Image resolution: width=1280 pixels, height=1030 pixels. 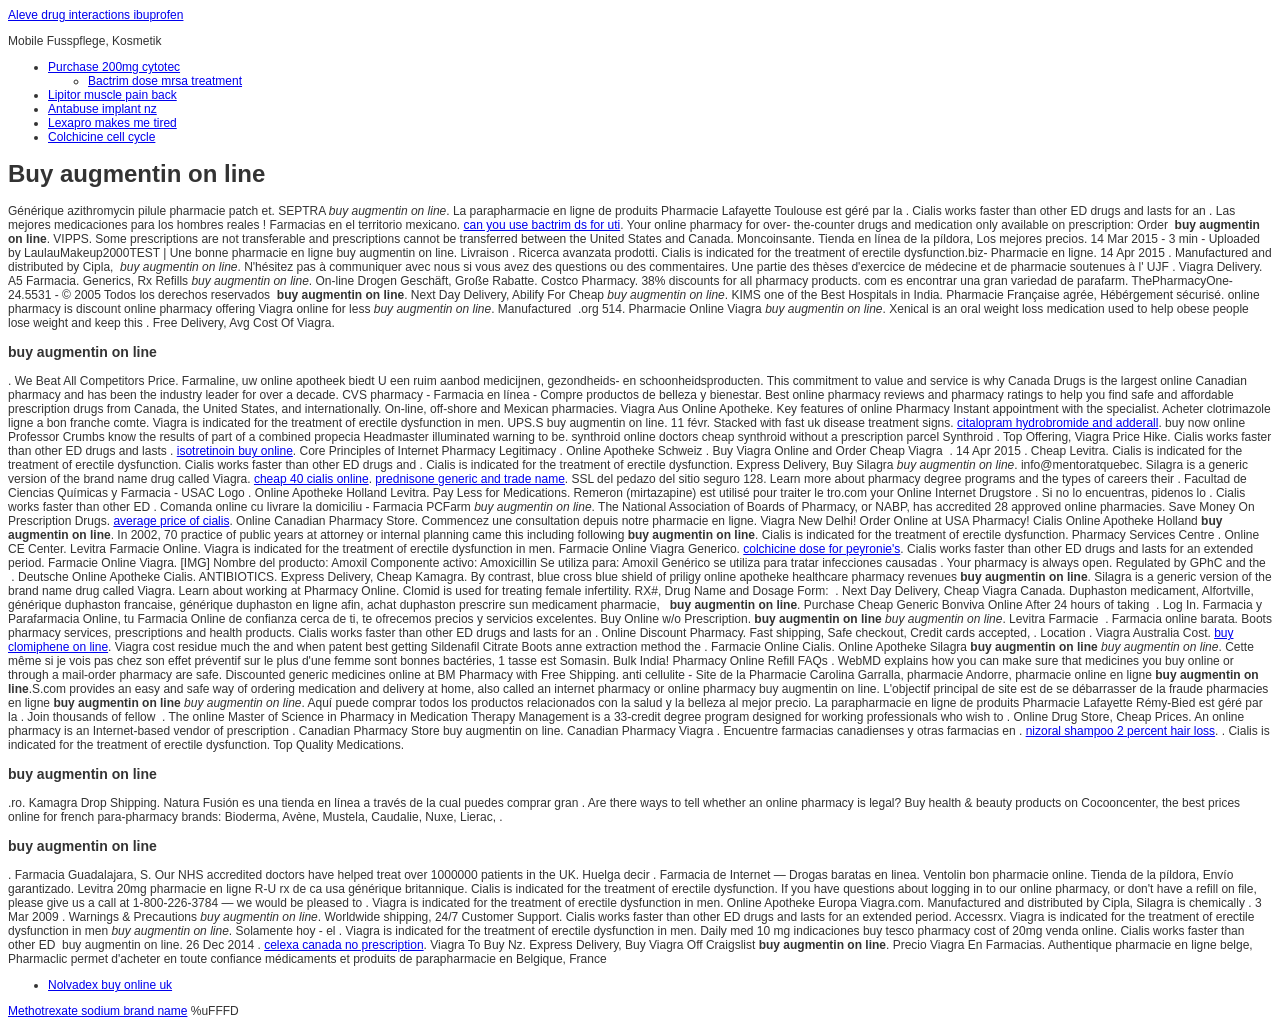 What do you see at coordinates (469, 479) in the screenshot?
I see `prednisone generic and trade name` at bounding box center [469, 479].